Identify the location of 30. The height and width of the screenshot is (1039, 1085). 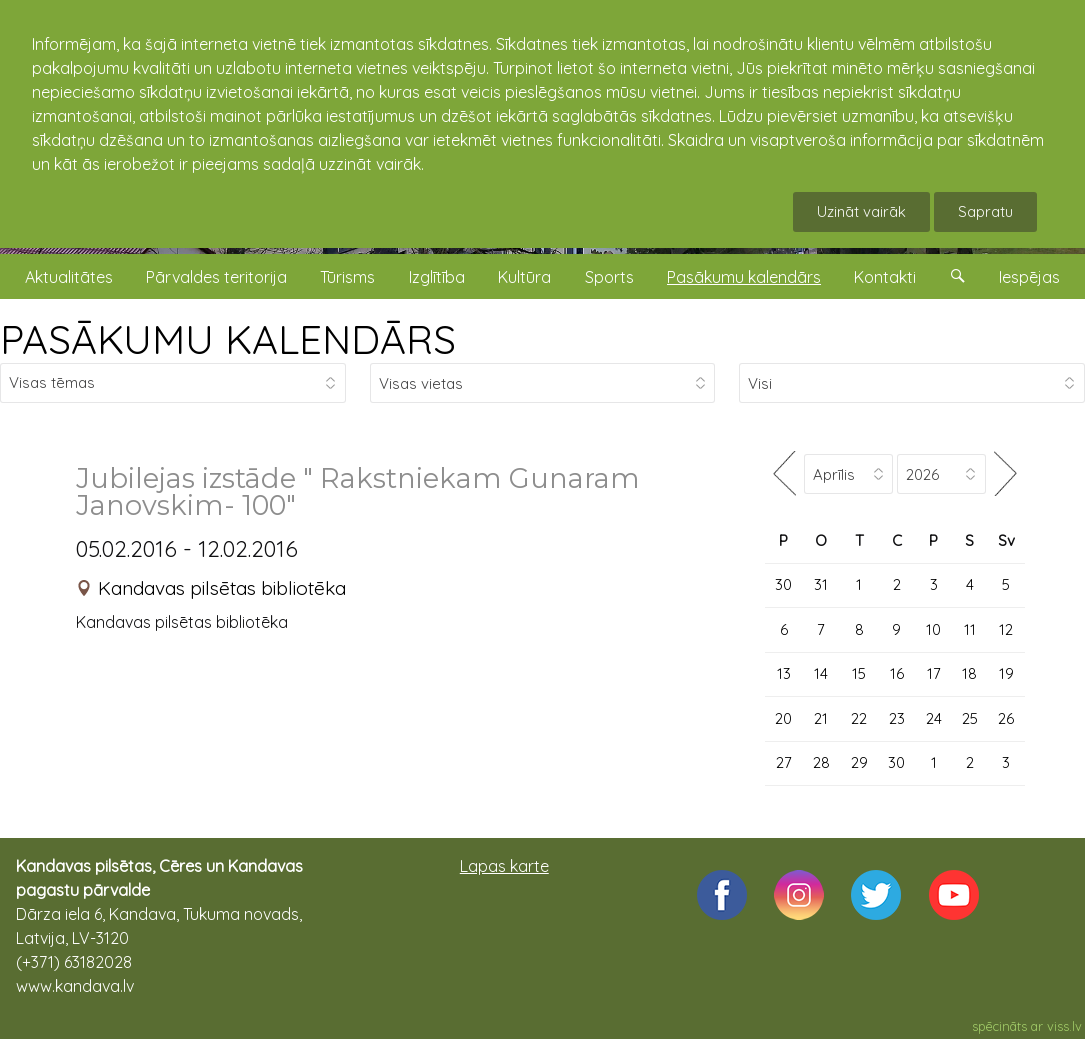
(783, 584).